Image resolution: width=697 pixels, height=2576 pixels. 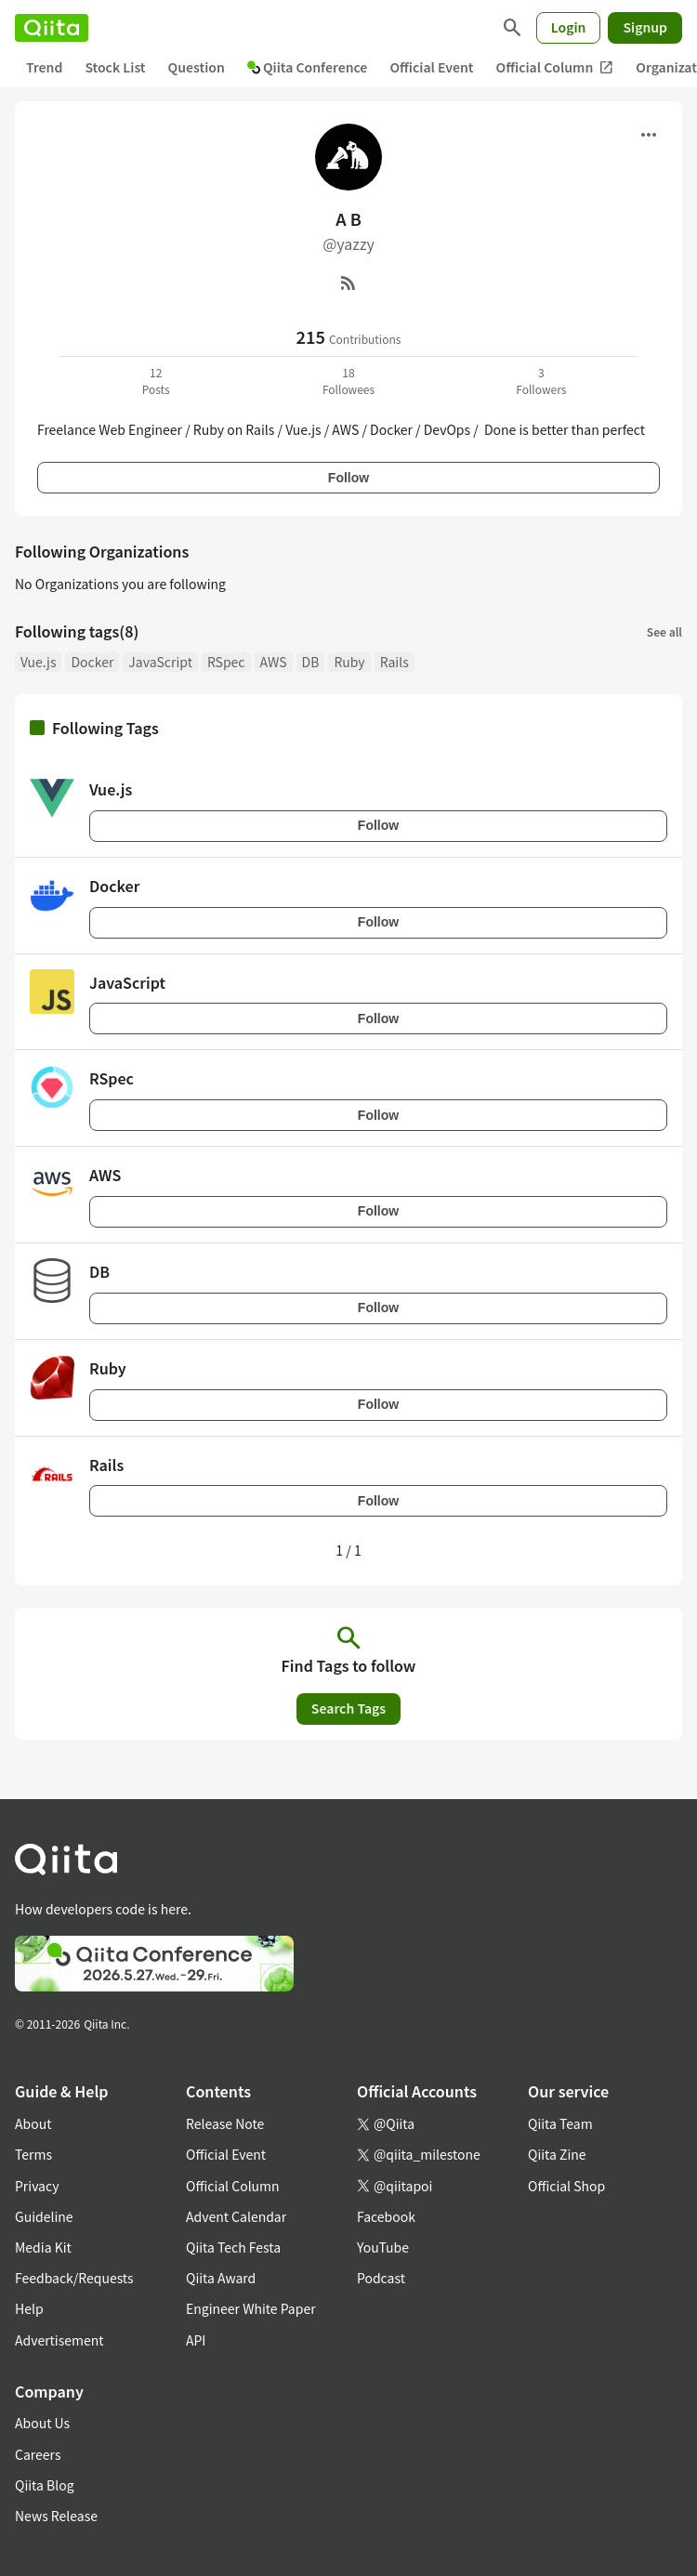 I want to click on YouTube, so click(x=383, y=2247).